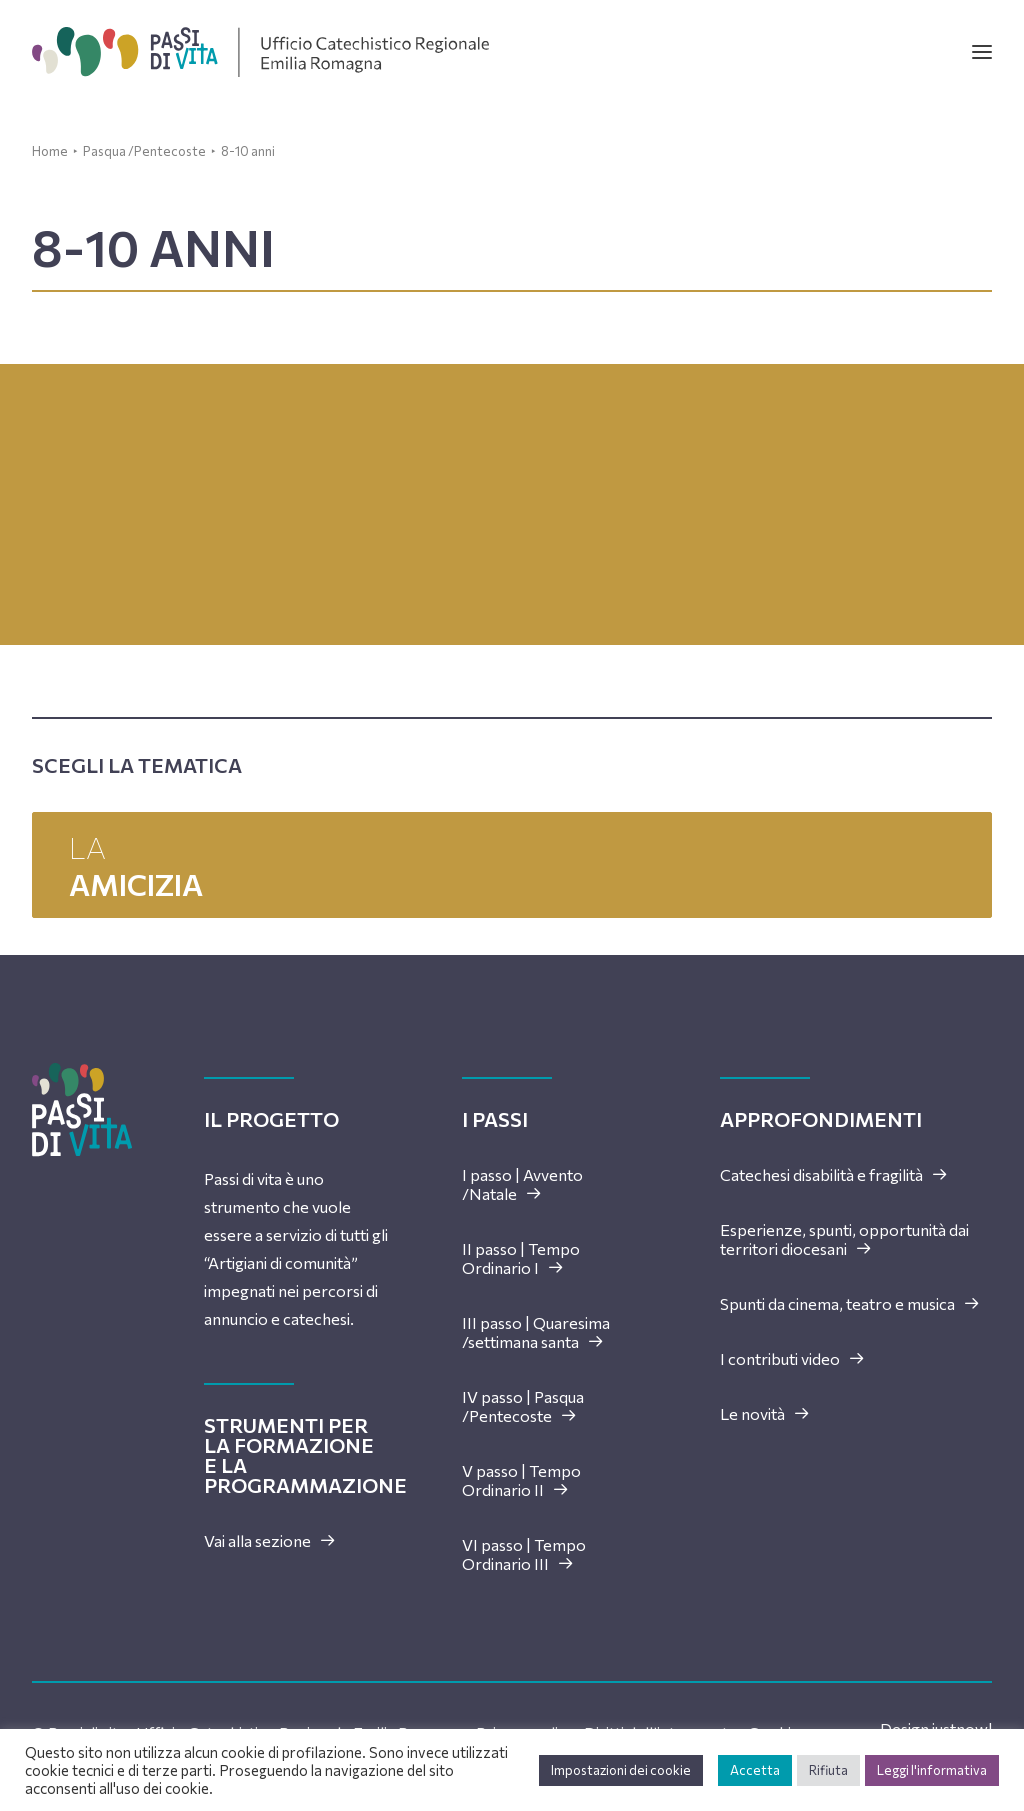 The width and height of the screenshot is (1024, 1811). I want to click on Impostazioni dei cookie [button], so click(621, 1770).